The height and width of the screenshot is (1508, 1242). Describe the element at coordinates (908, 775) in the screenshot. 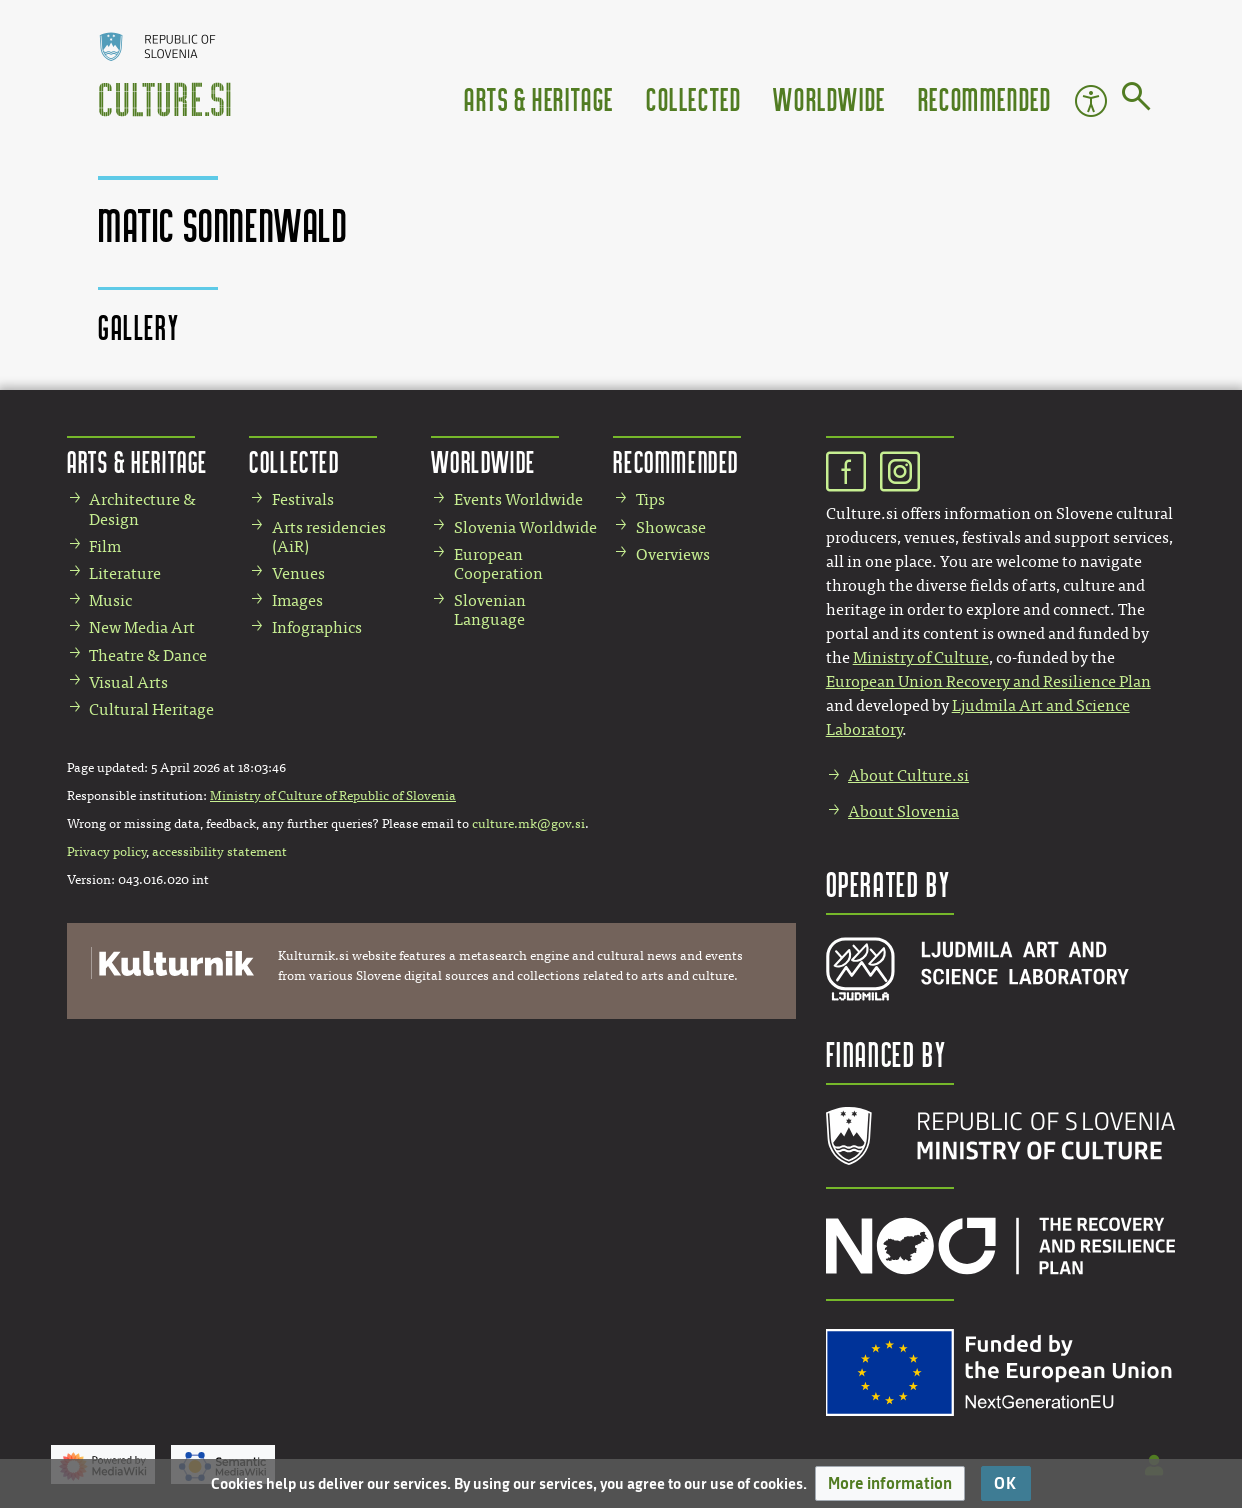

I see `About Culture.si` at that location.